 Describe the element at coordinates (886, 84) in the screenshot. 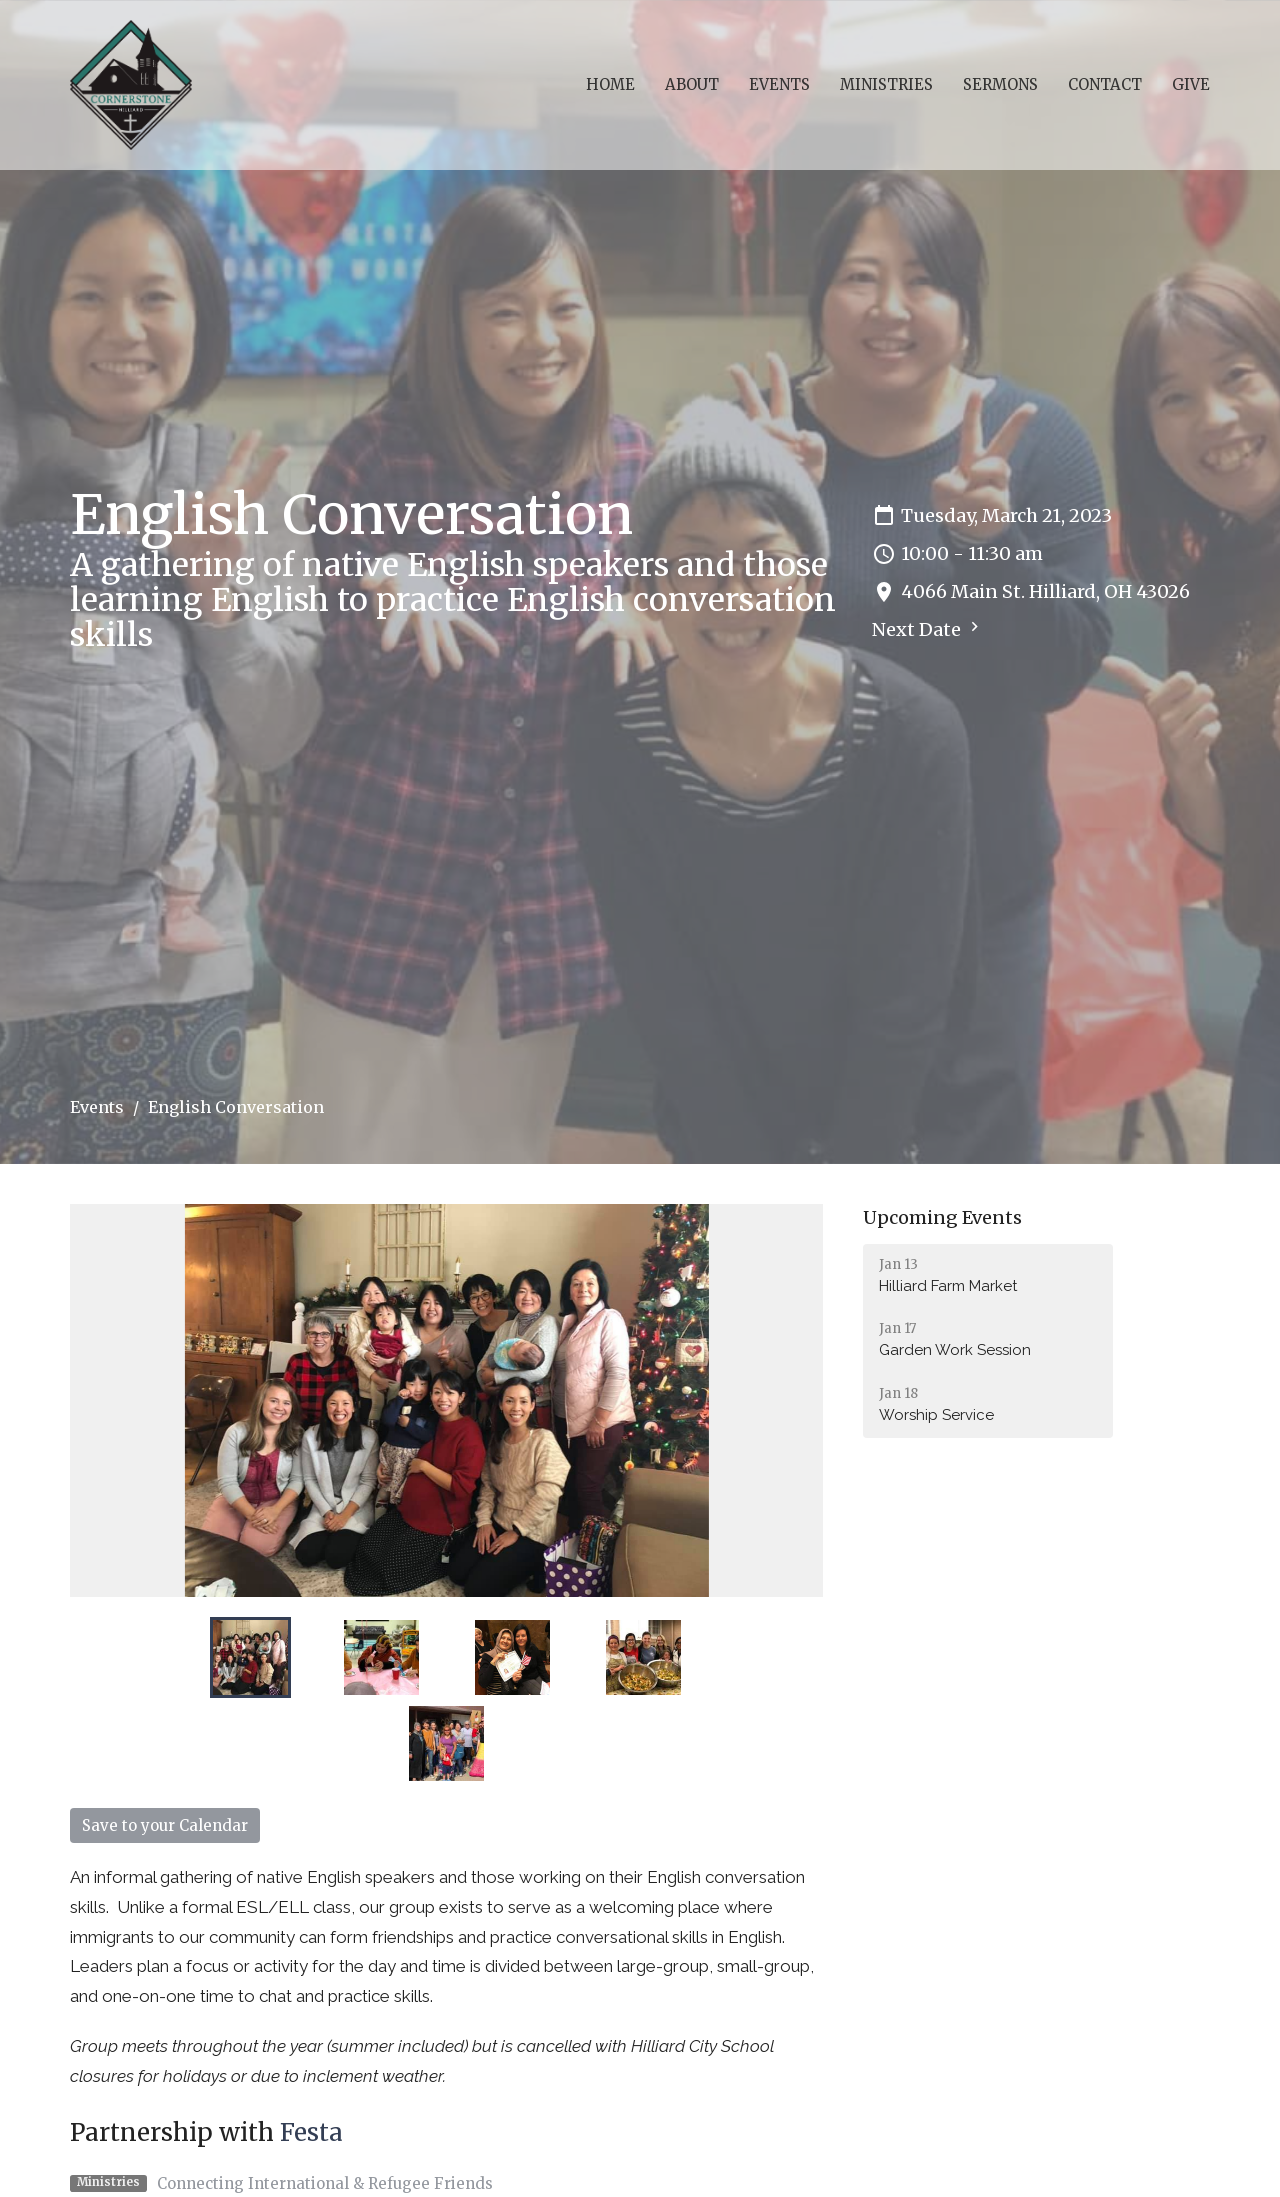

I see `Ministries` at that location.